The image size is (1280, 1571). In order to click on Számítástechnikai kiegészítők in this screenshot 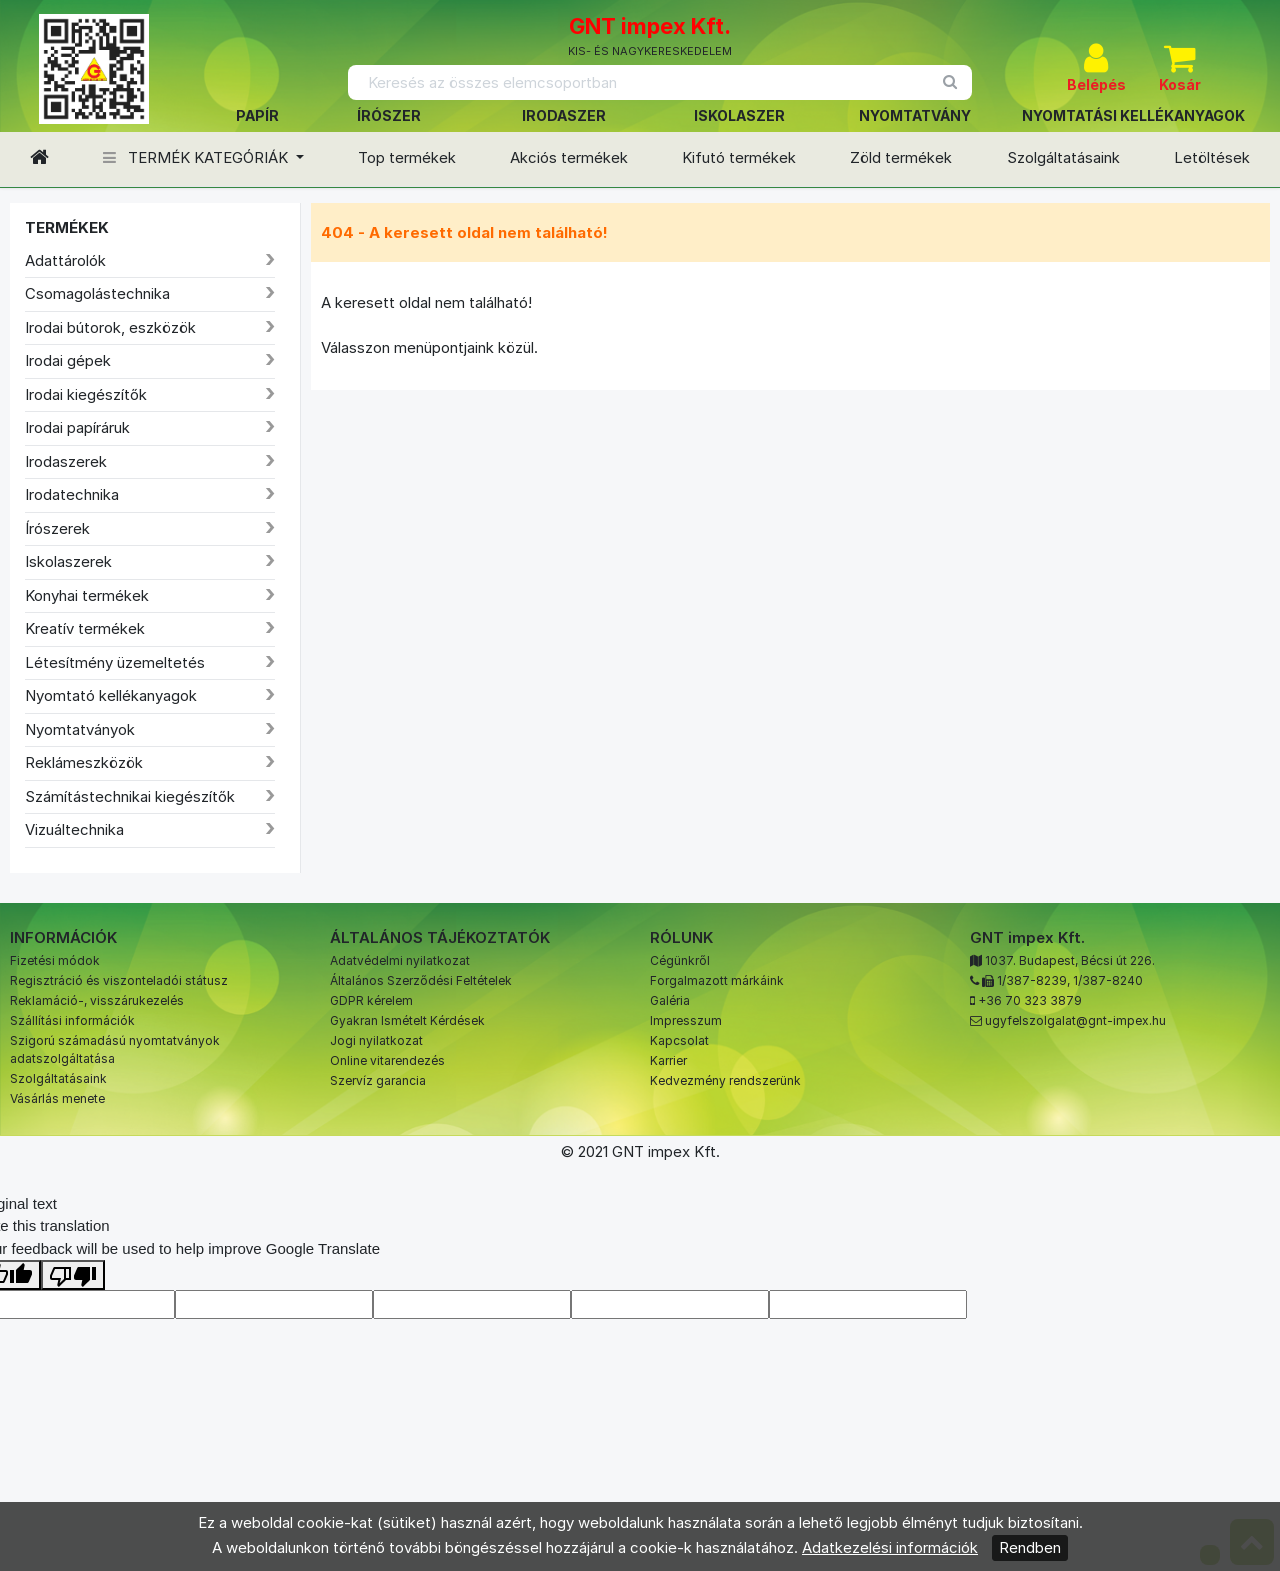, I will do `click(130, 796)`.